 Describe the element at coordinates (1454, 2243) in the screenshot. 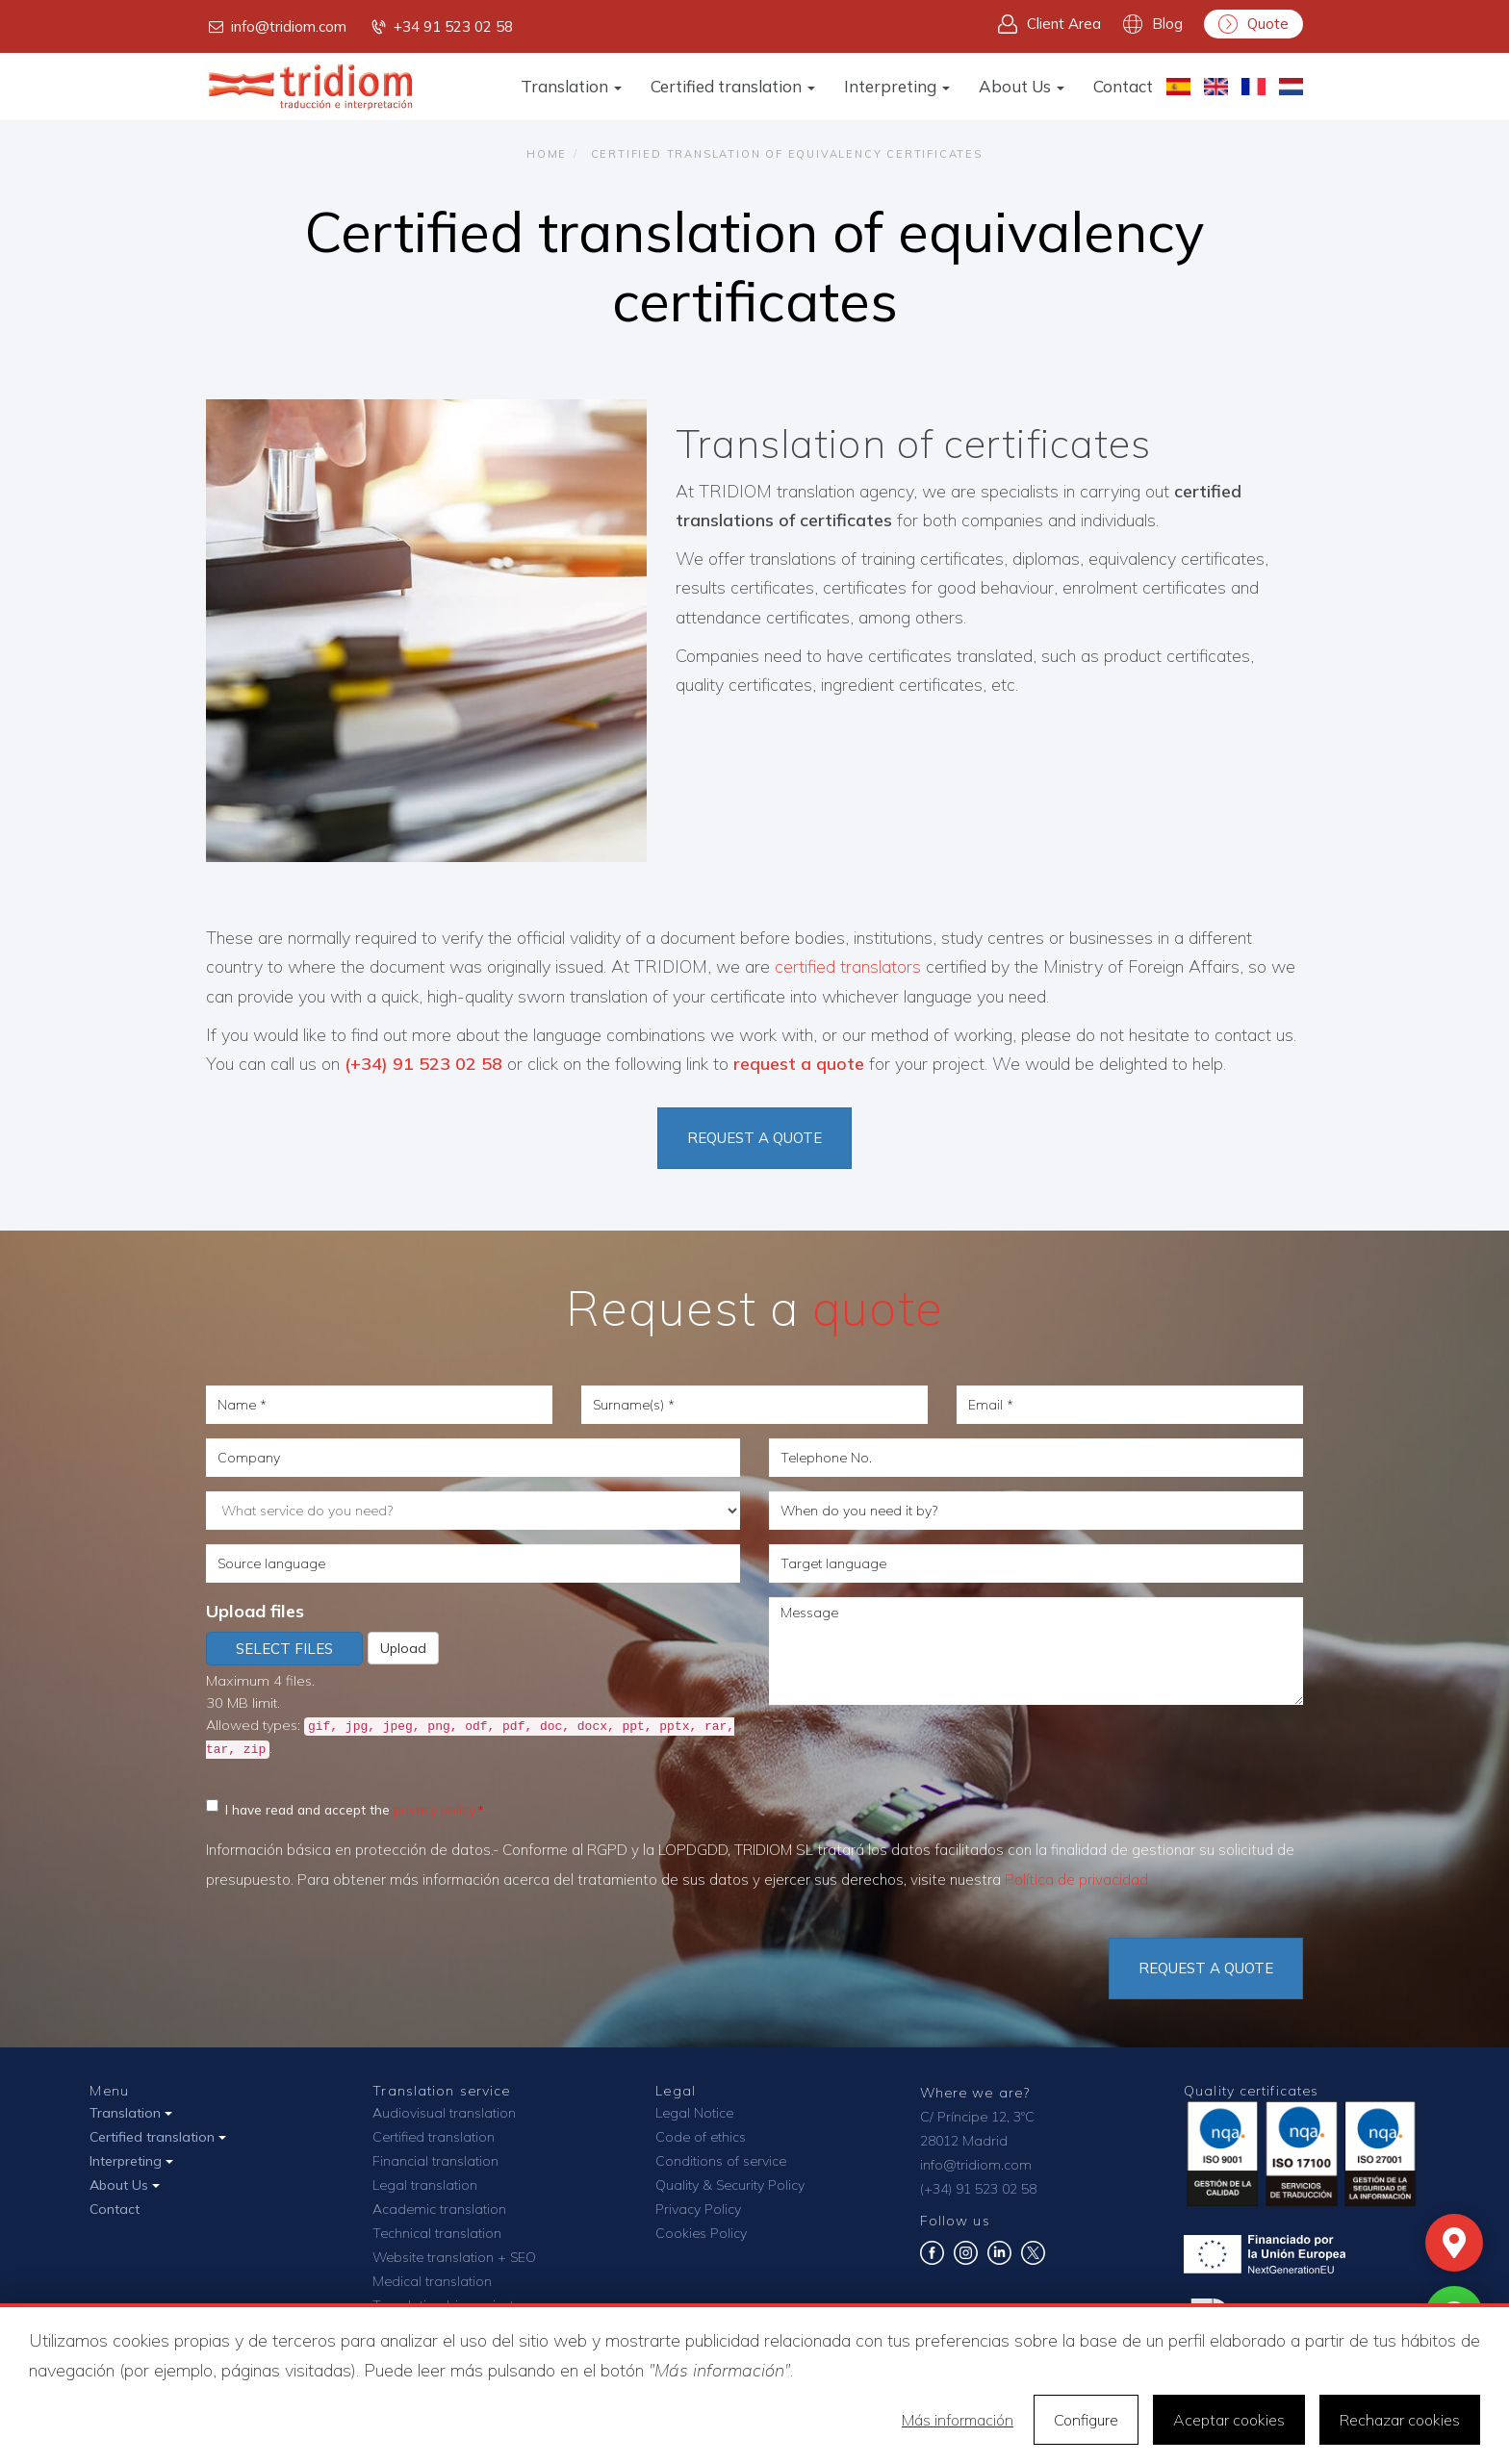

I see `[Mapa]` at that location.